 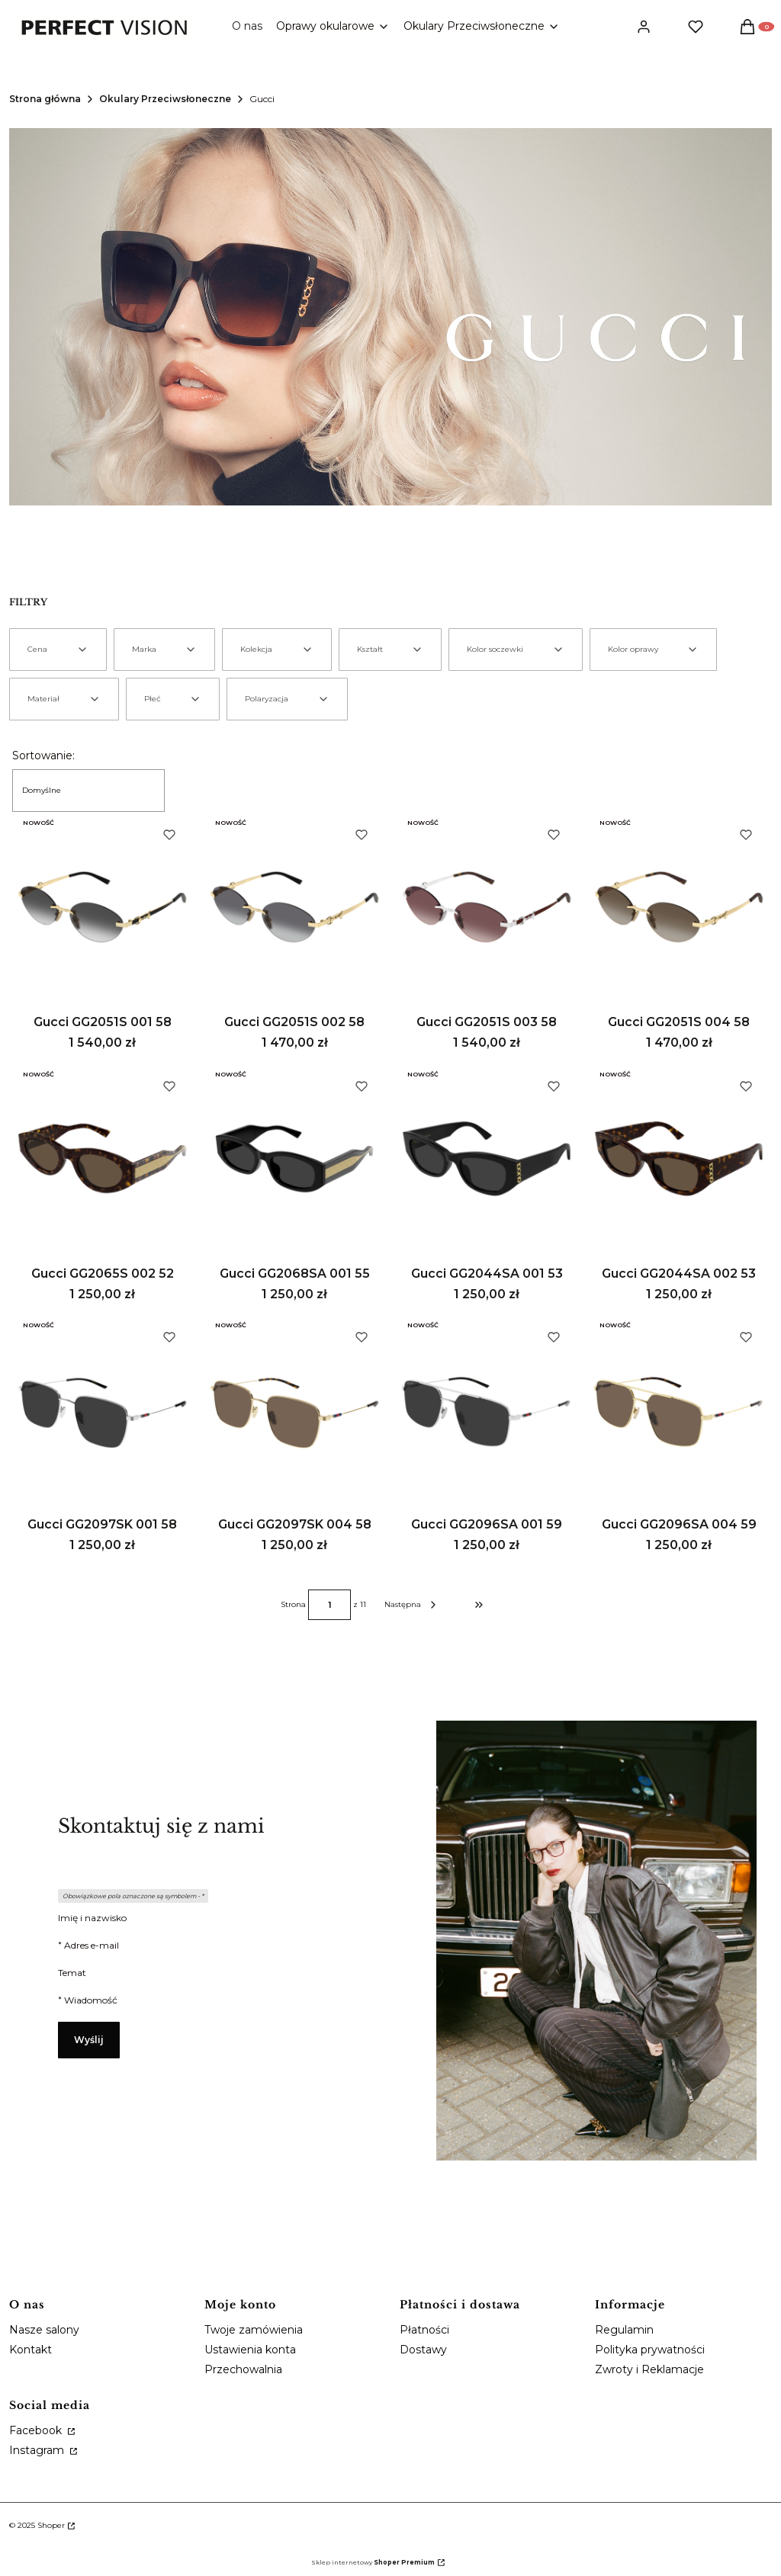 I want to click on [Przejdź do produktu Gucci GG2051S 001 58.], so click(x=102, y=907).